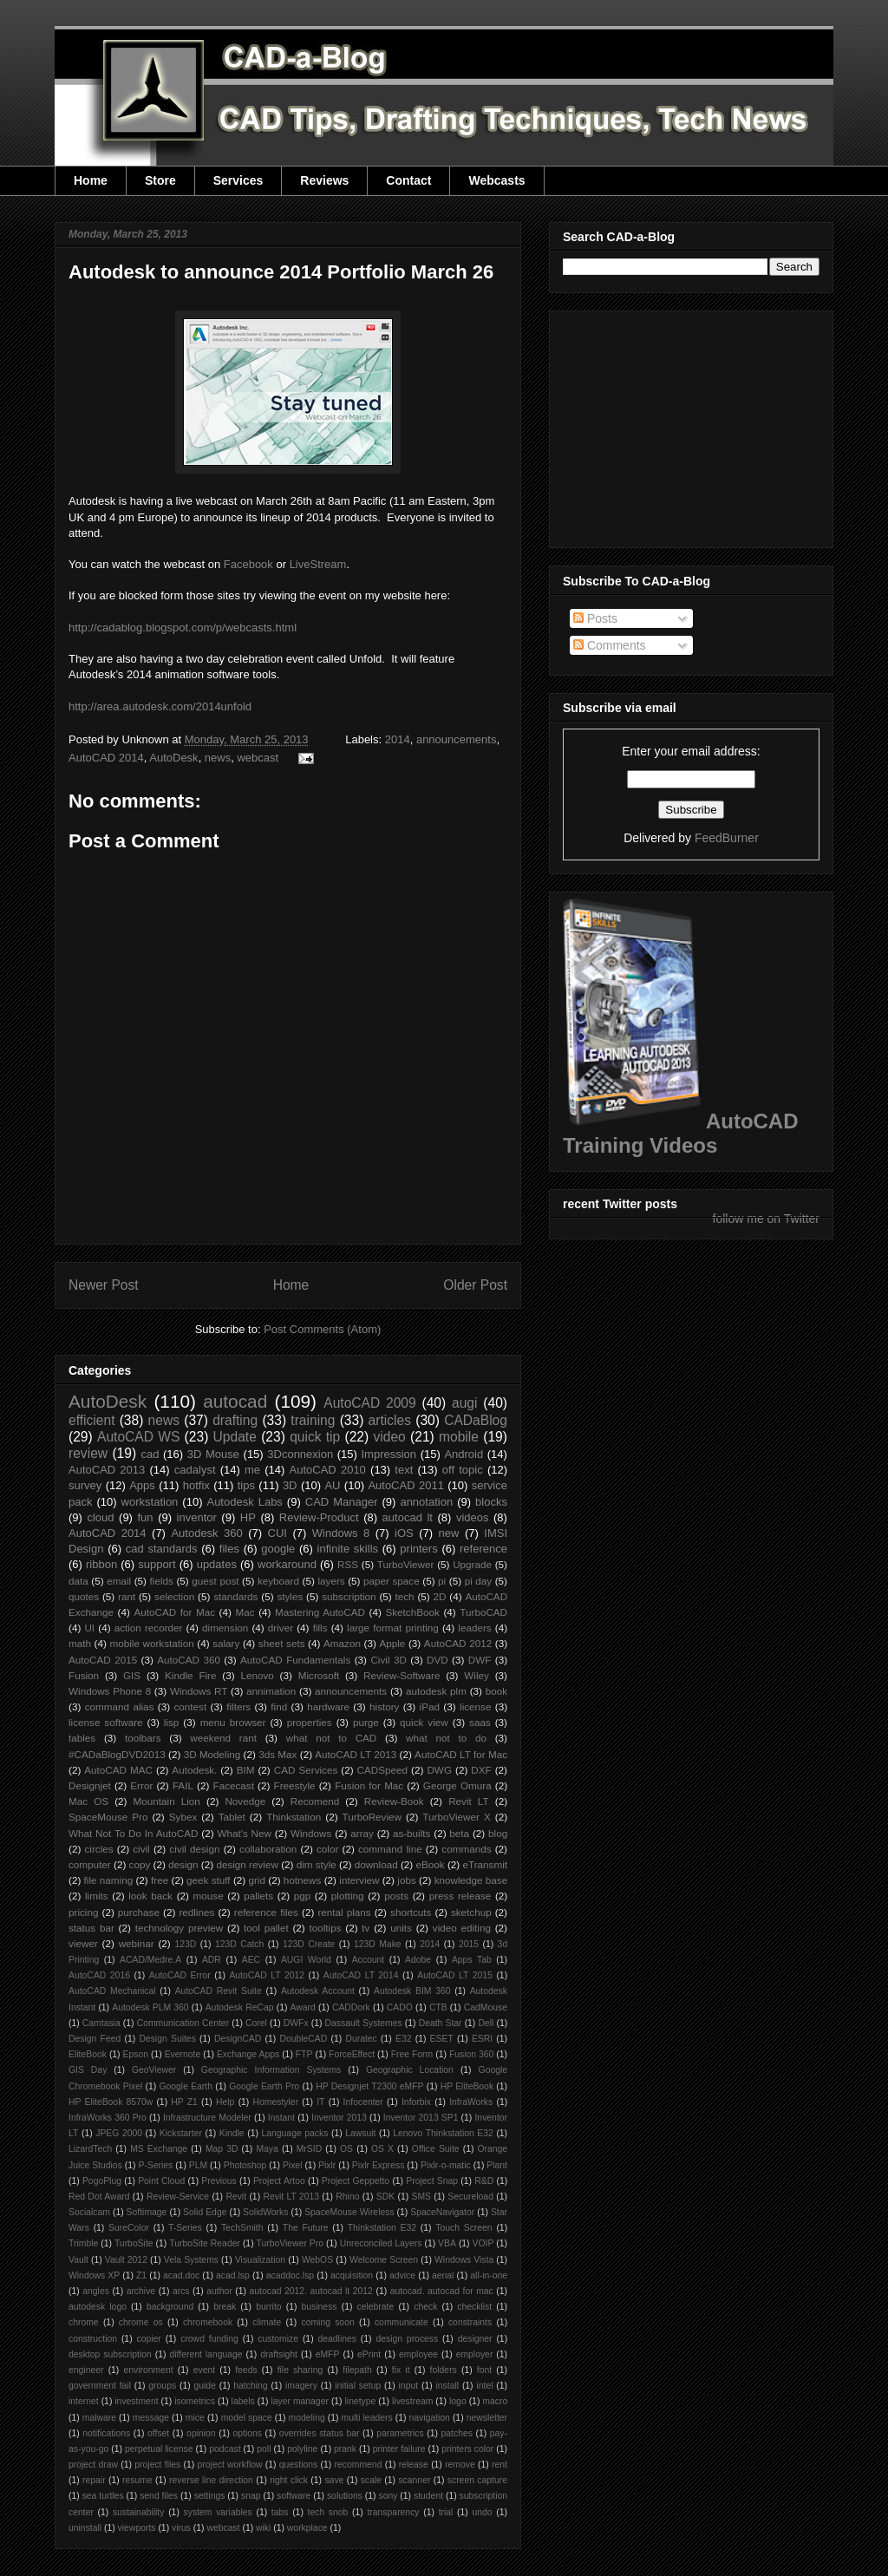 This screenshot has width=888, height=2576. What do you see at coordinates (480, 1722) in the screenshot?
I see `saas` at bounding box center [480, 1722].